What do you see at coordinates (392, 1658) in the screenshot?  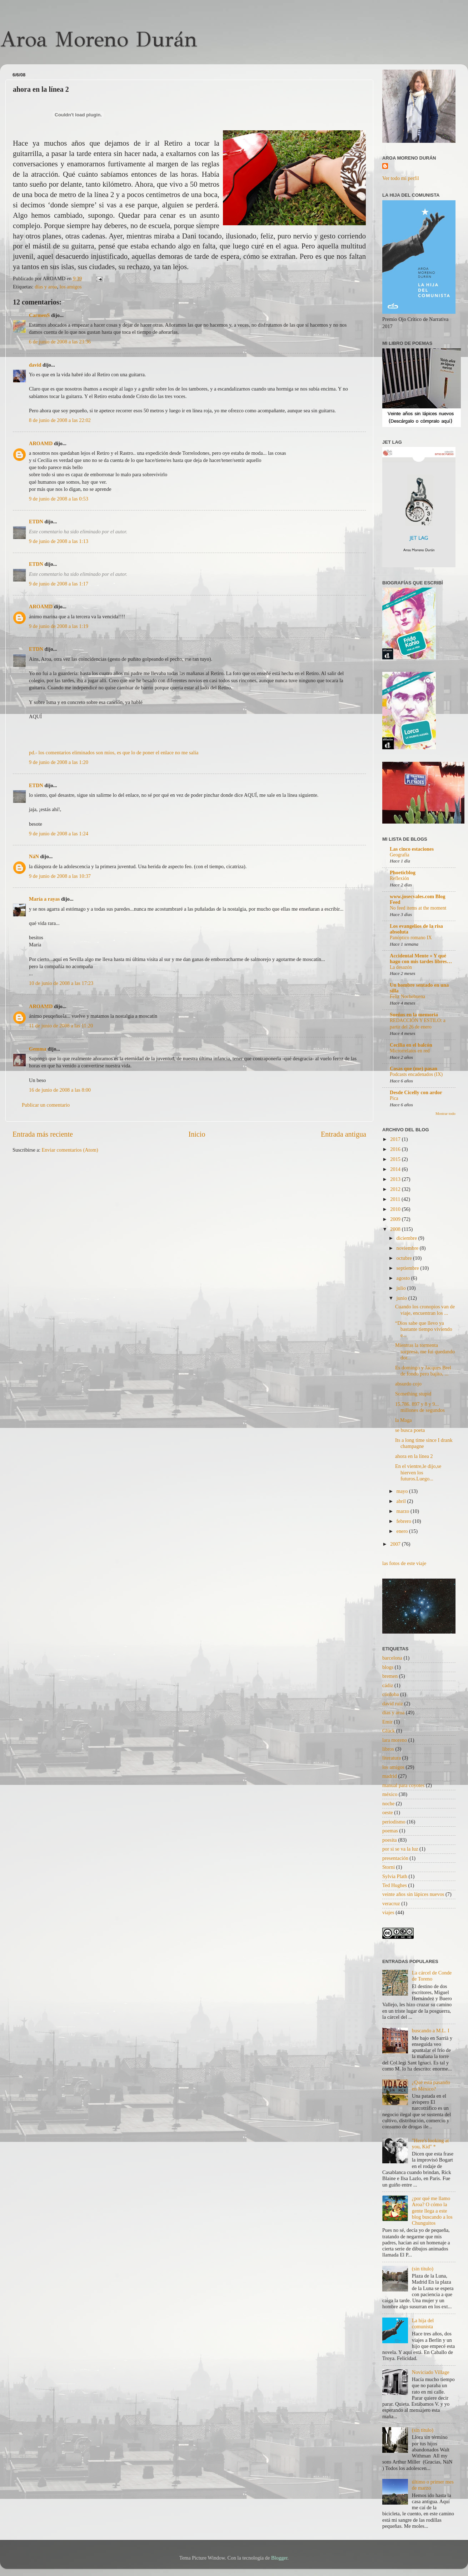 I see `barcelona` at bounding box center [392, 1658].